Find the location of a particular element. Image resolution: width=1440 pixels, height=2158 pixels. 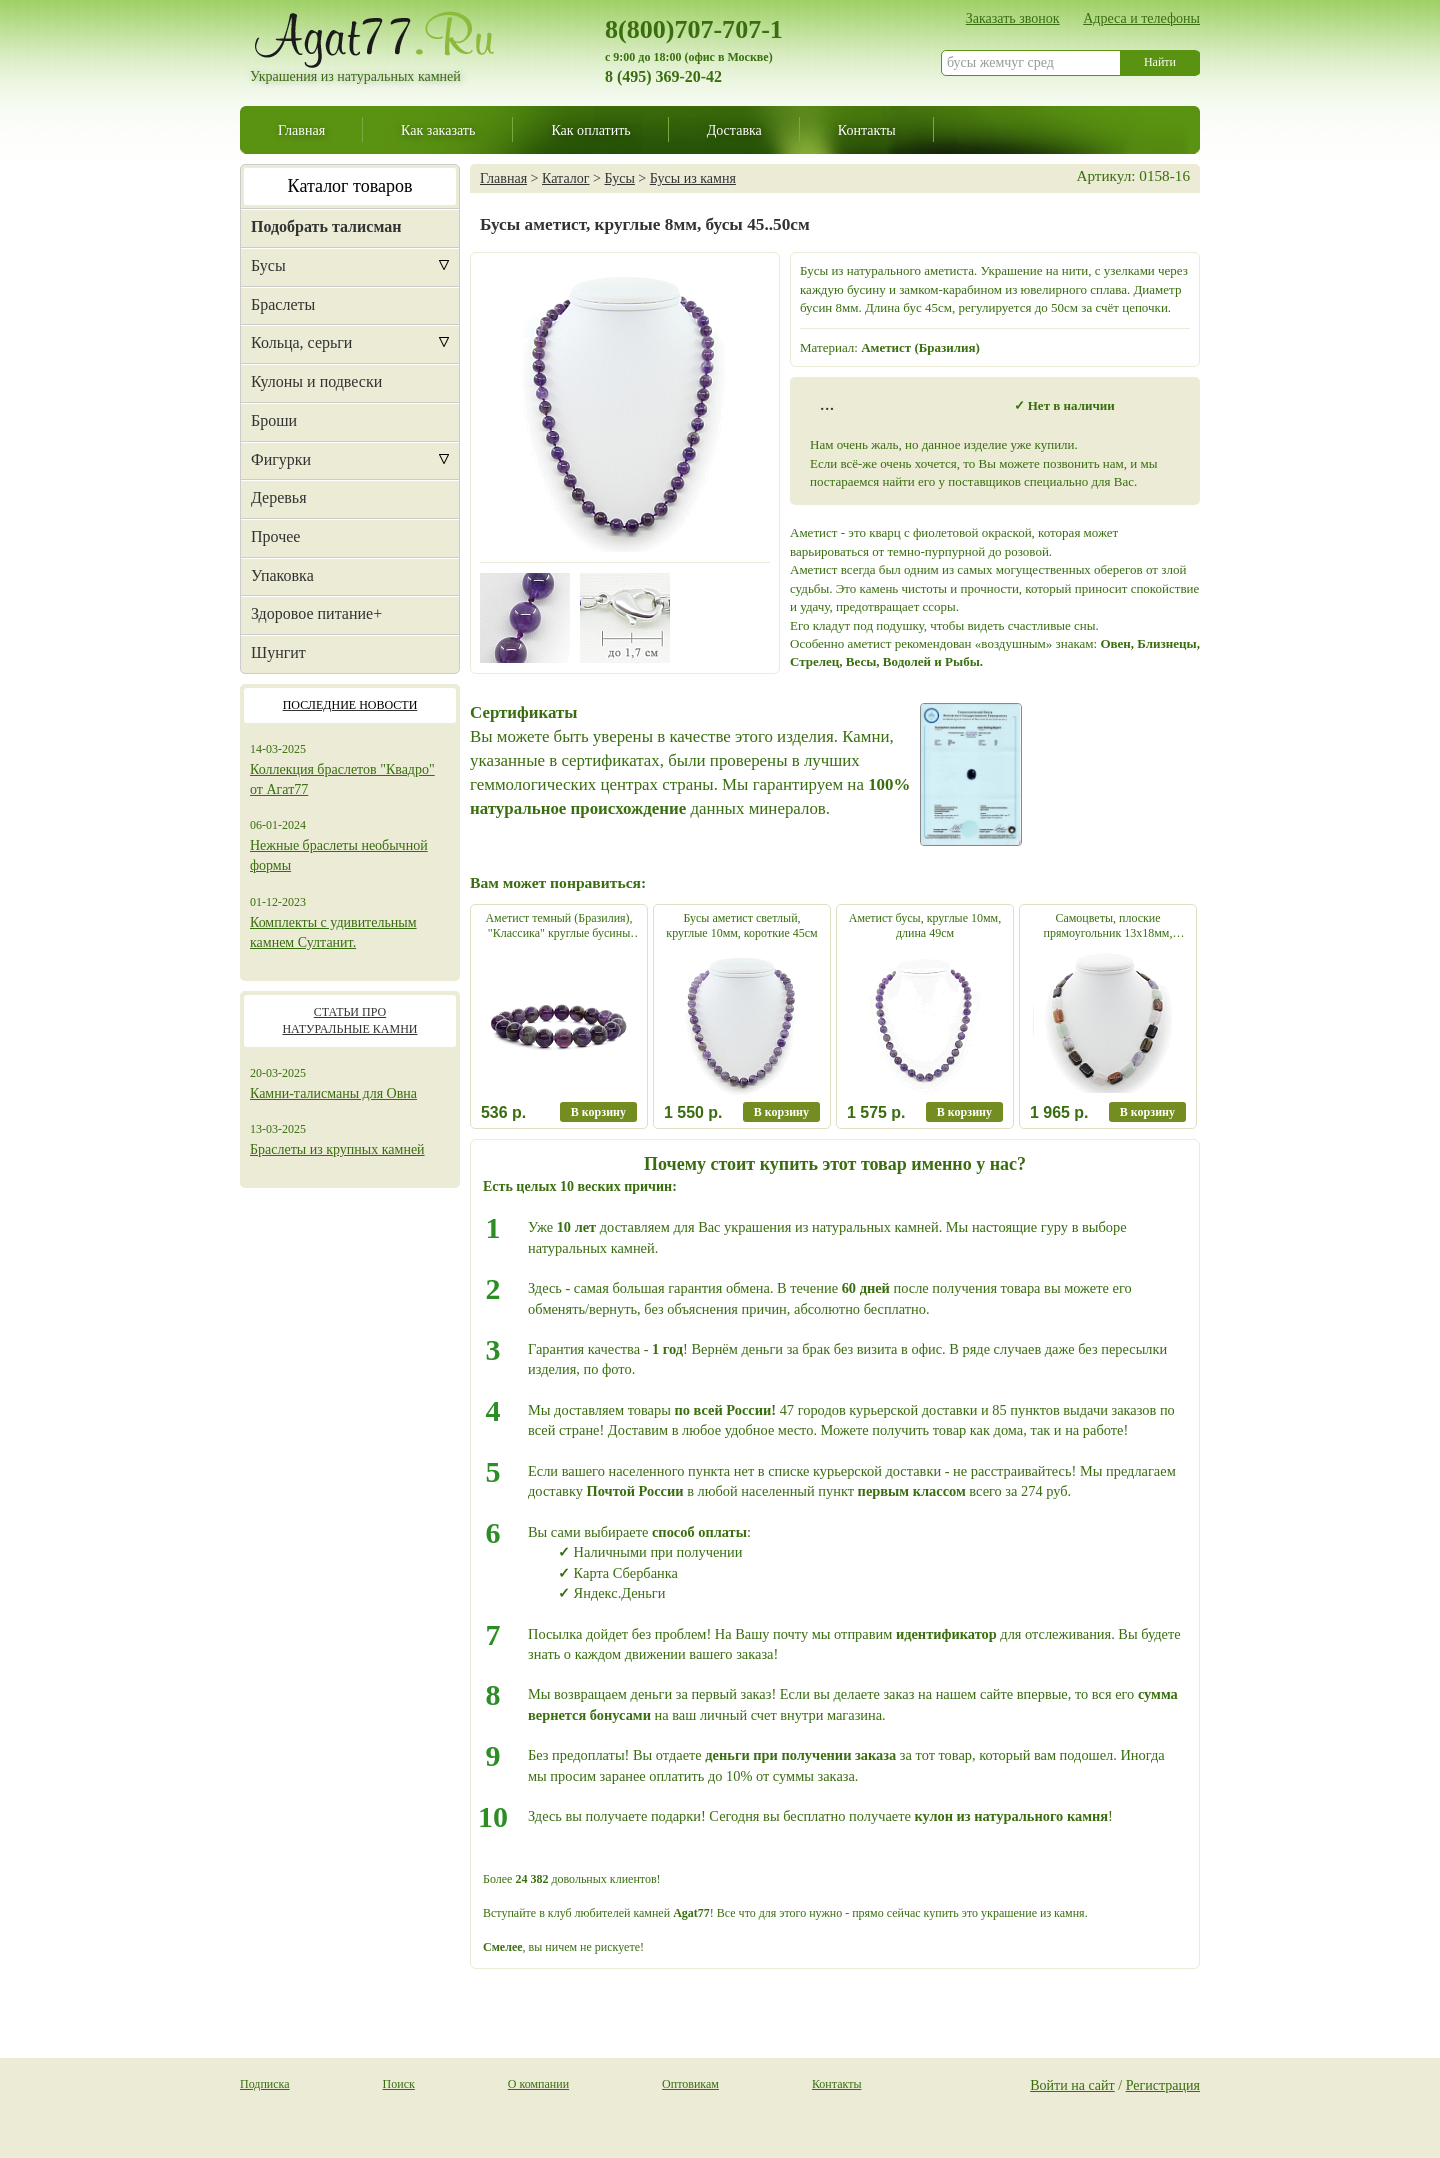

Бусы из камня is located at coordinates (693, 178).